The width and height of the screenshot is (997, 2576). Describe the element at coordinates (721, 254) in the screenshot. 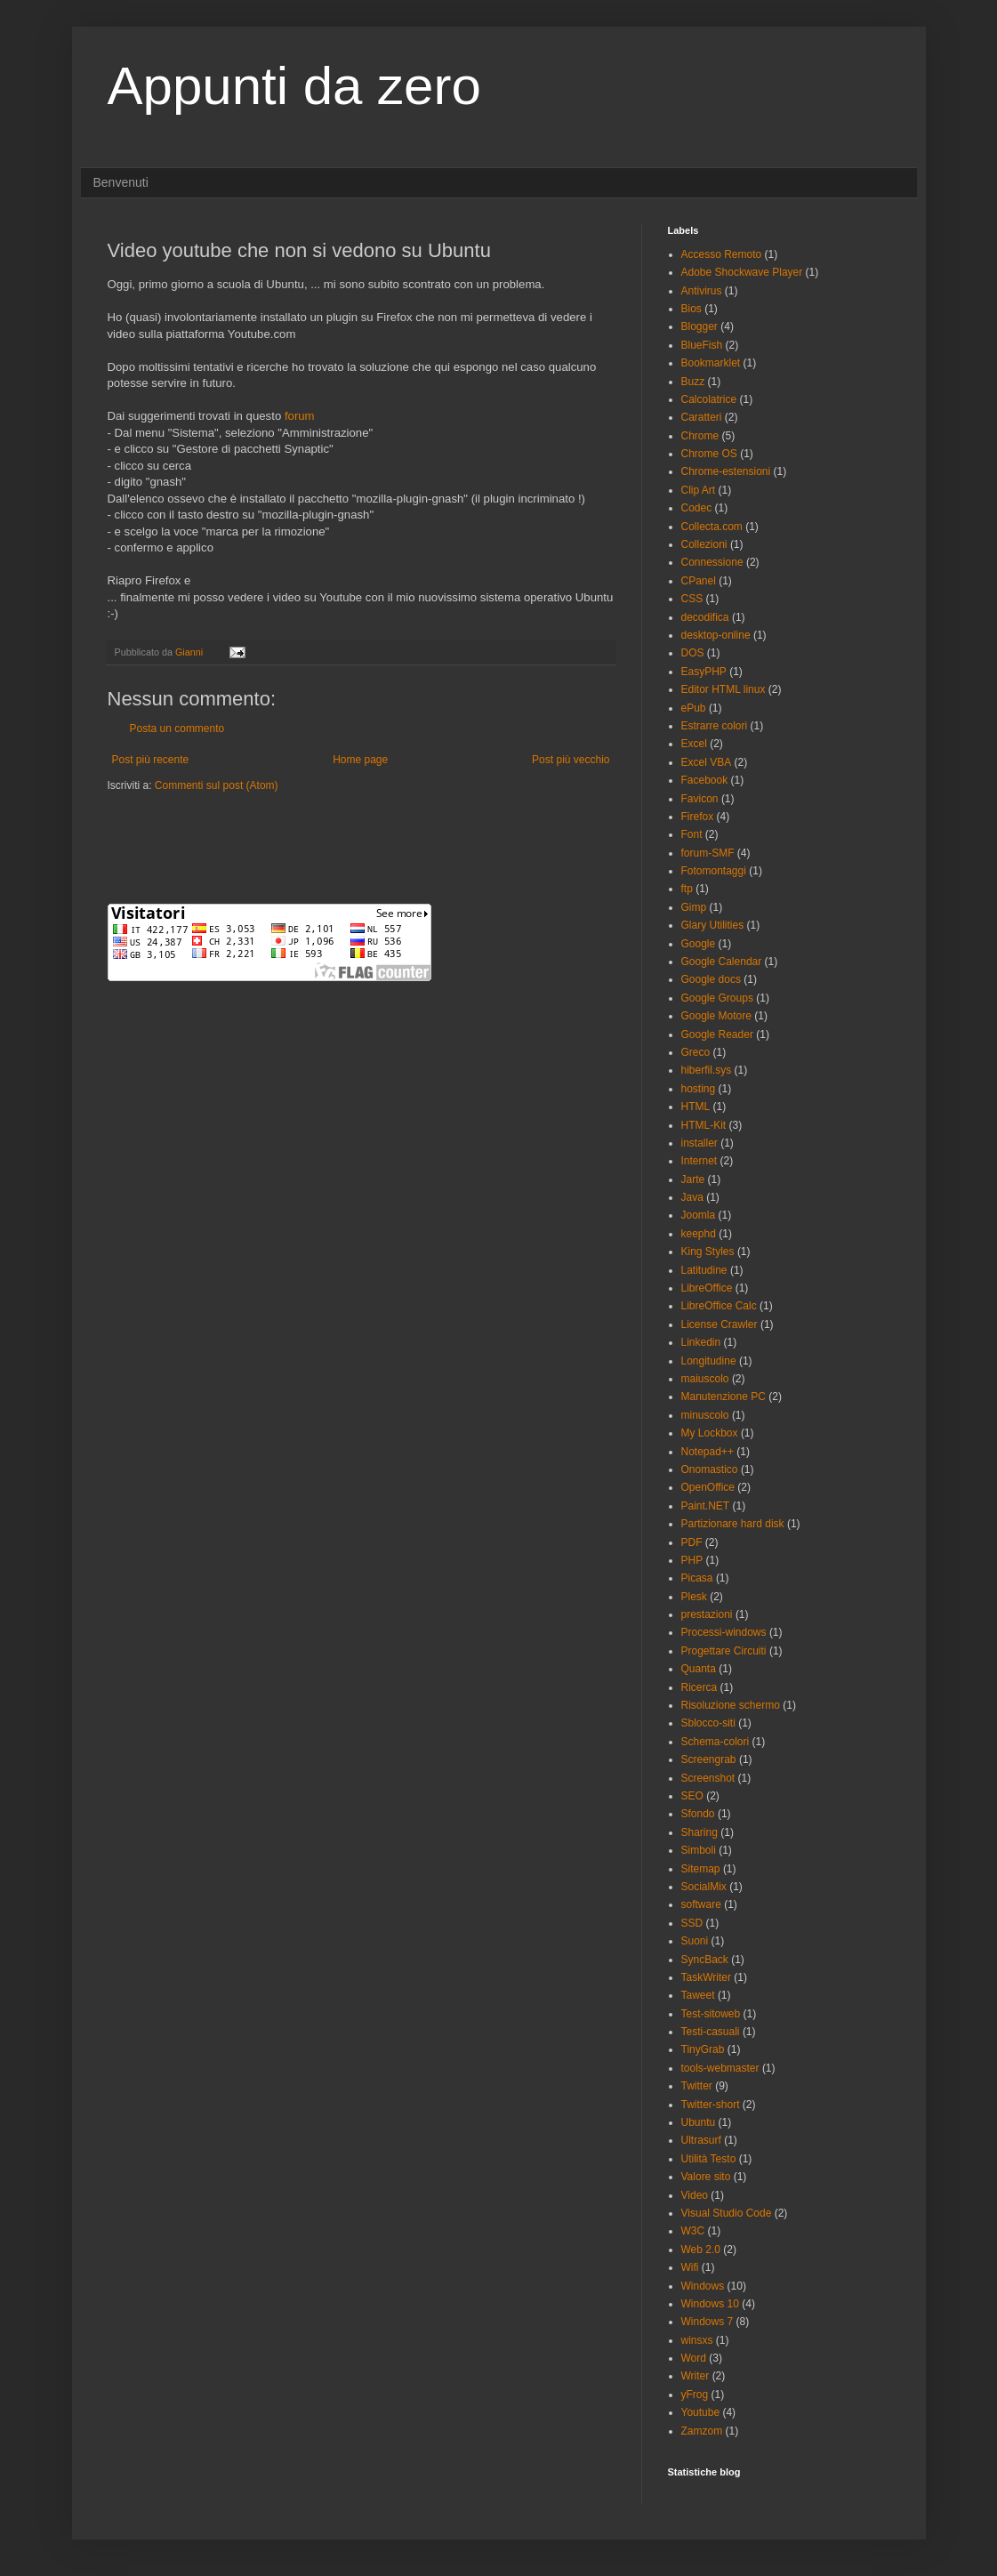

I see `Accesso Remoto` at that location.